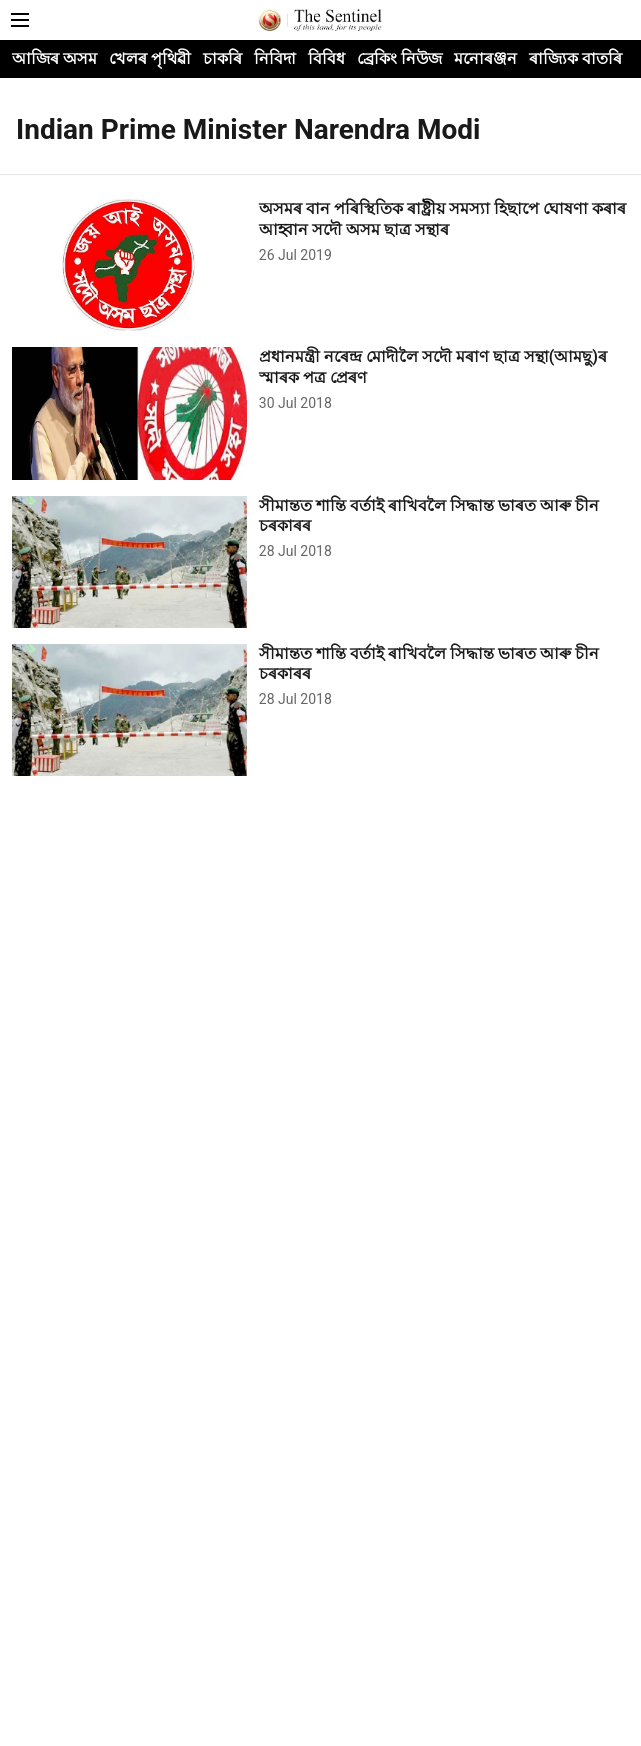 This screenshot has width=641, height=1746. What do you see at coordinates (444, 220) in the screenshot?
I see `[headline]` at bounding box center [444, 220].